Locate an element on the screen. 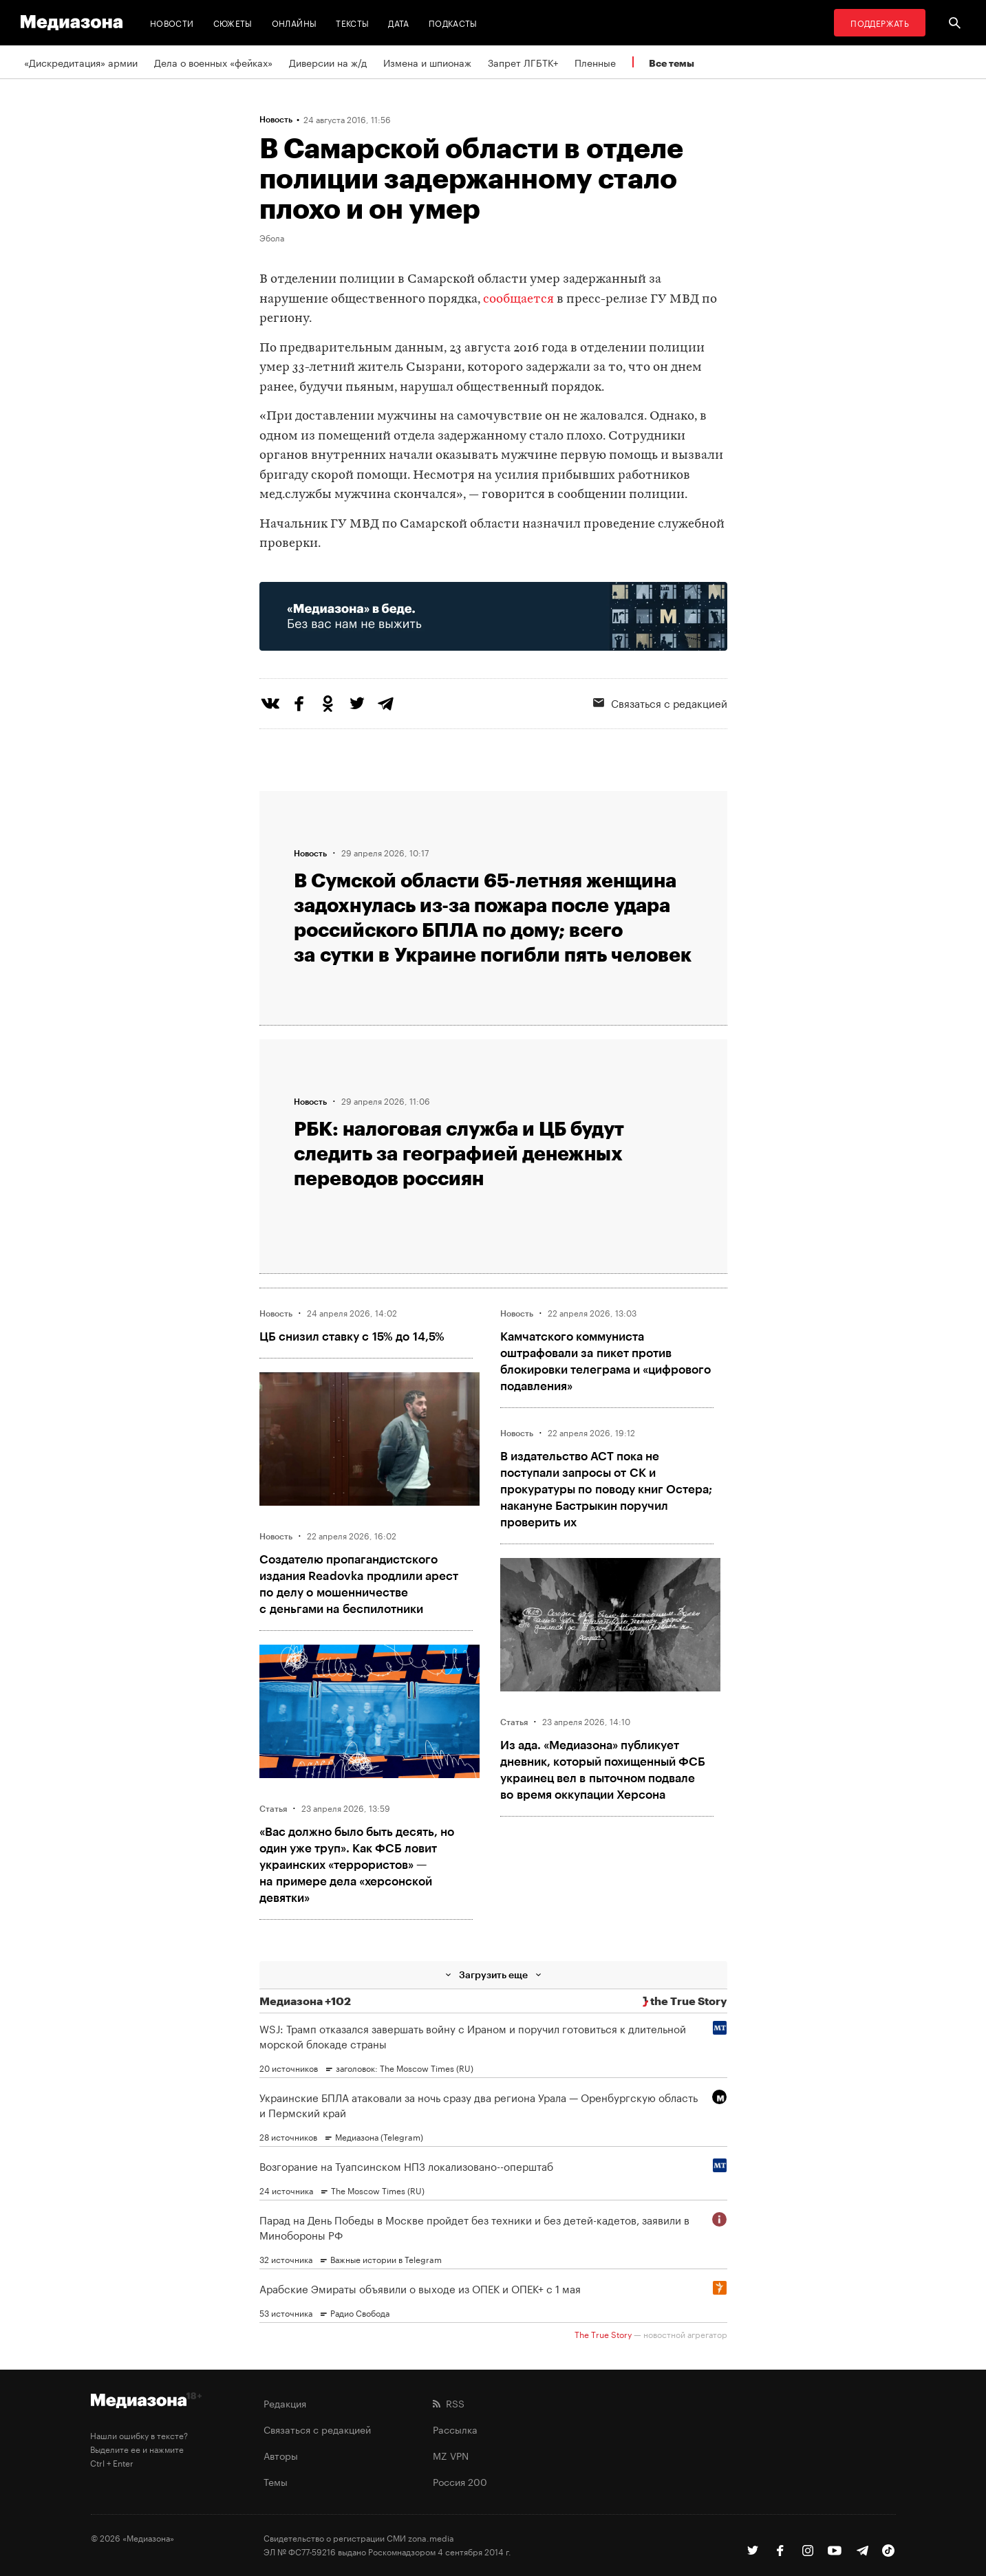  Диверсии на ж/д is located at coordinates (328, 61).